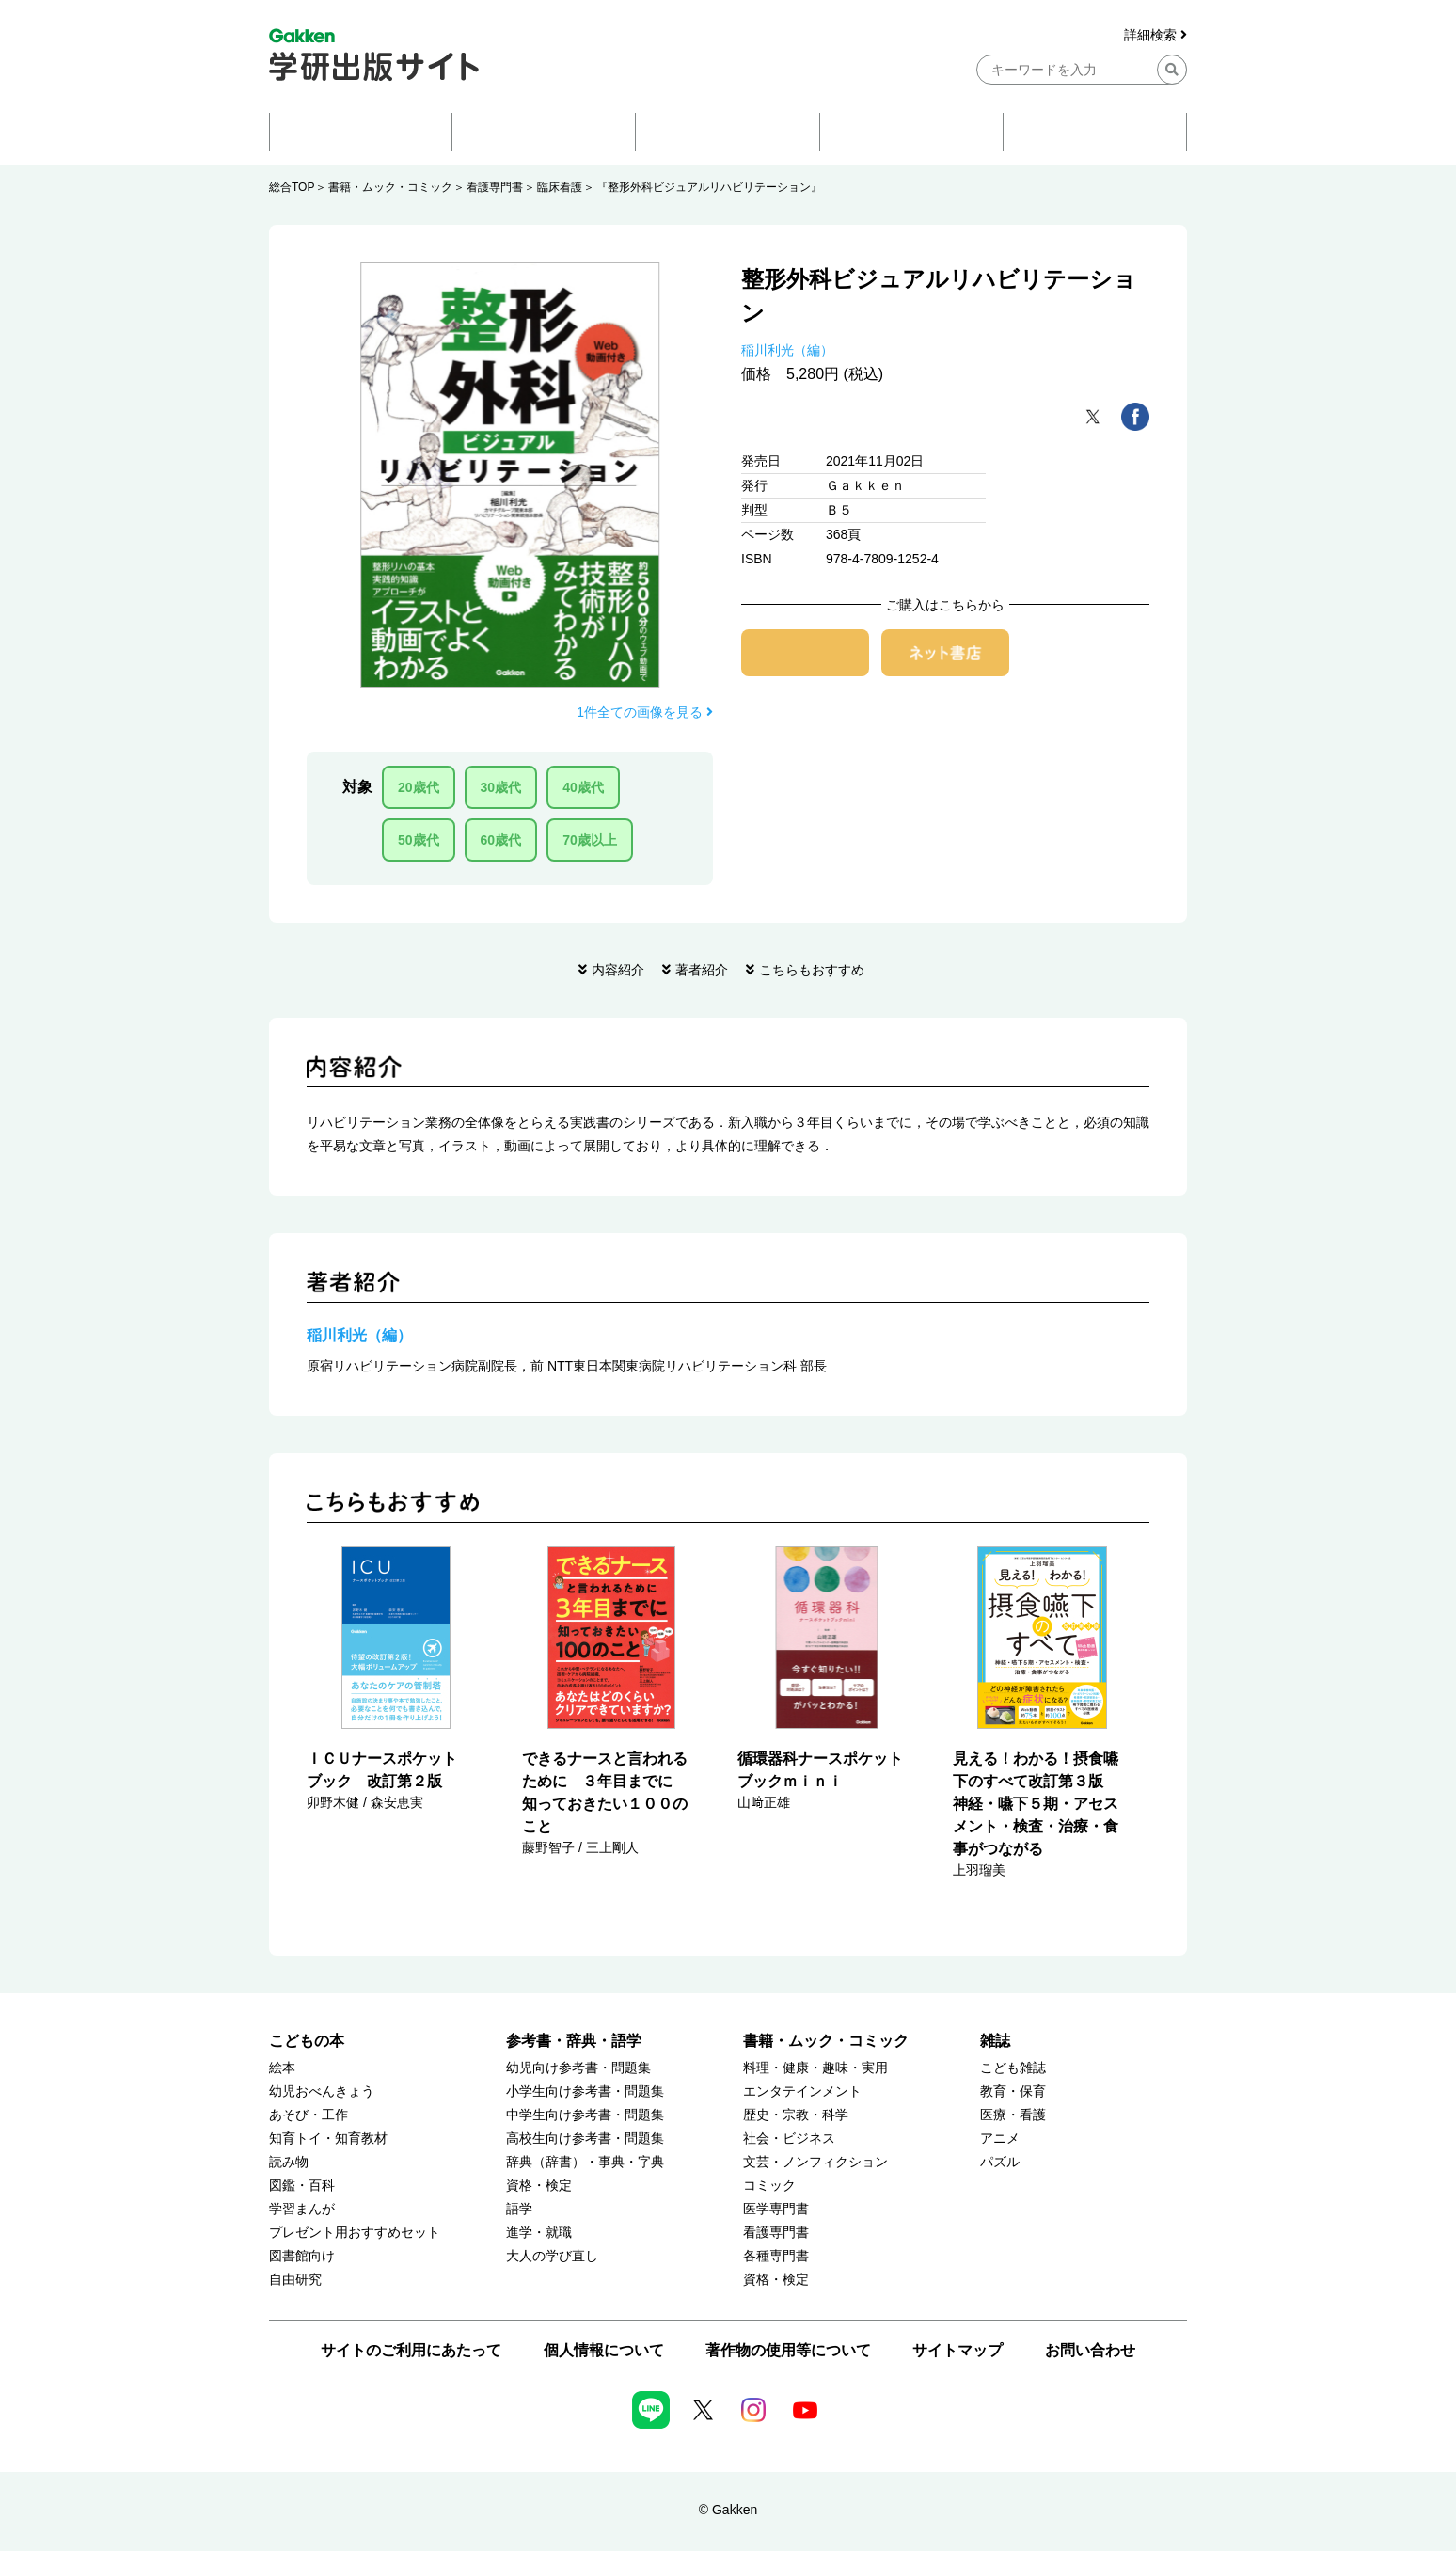 Image resolution: width=1456 pixels, height=2551 pixels. Describe the element at coordinates (995, 2041) in the screenshot. I see `雑誌` at that location.